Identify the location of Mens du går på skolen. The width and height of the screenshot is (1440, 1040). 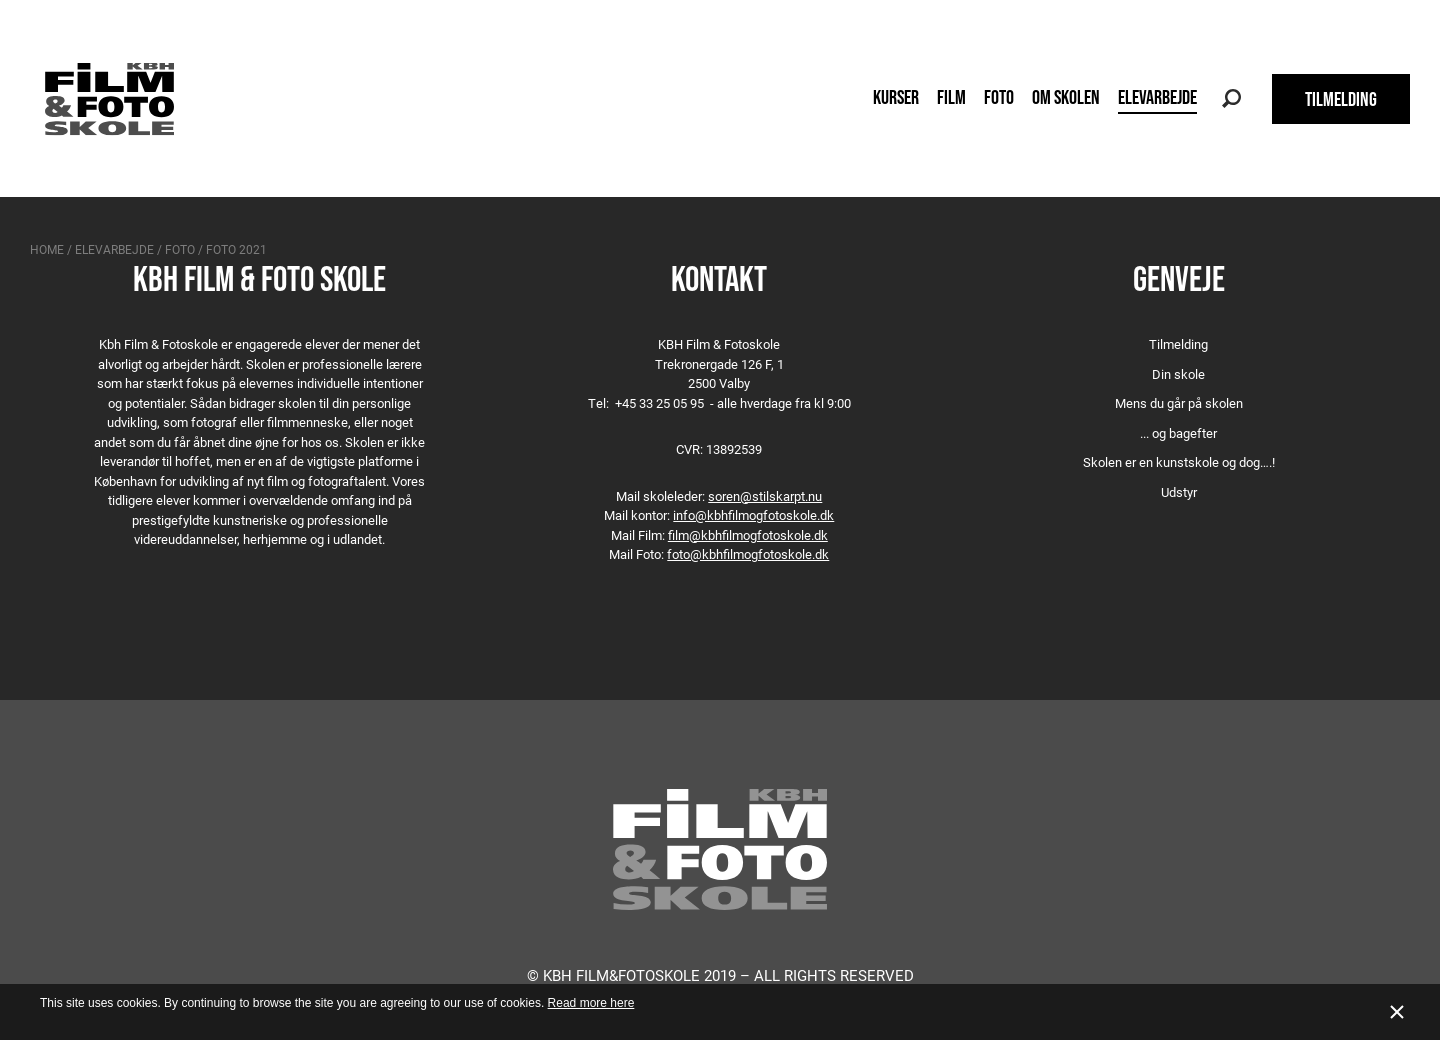
(1179, 403).